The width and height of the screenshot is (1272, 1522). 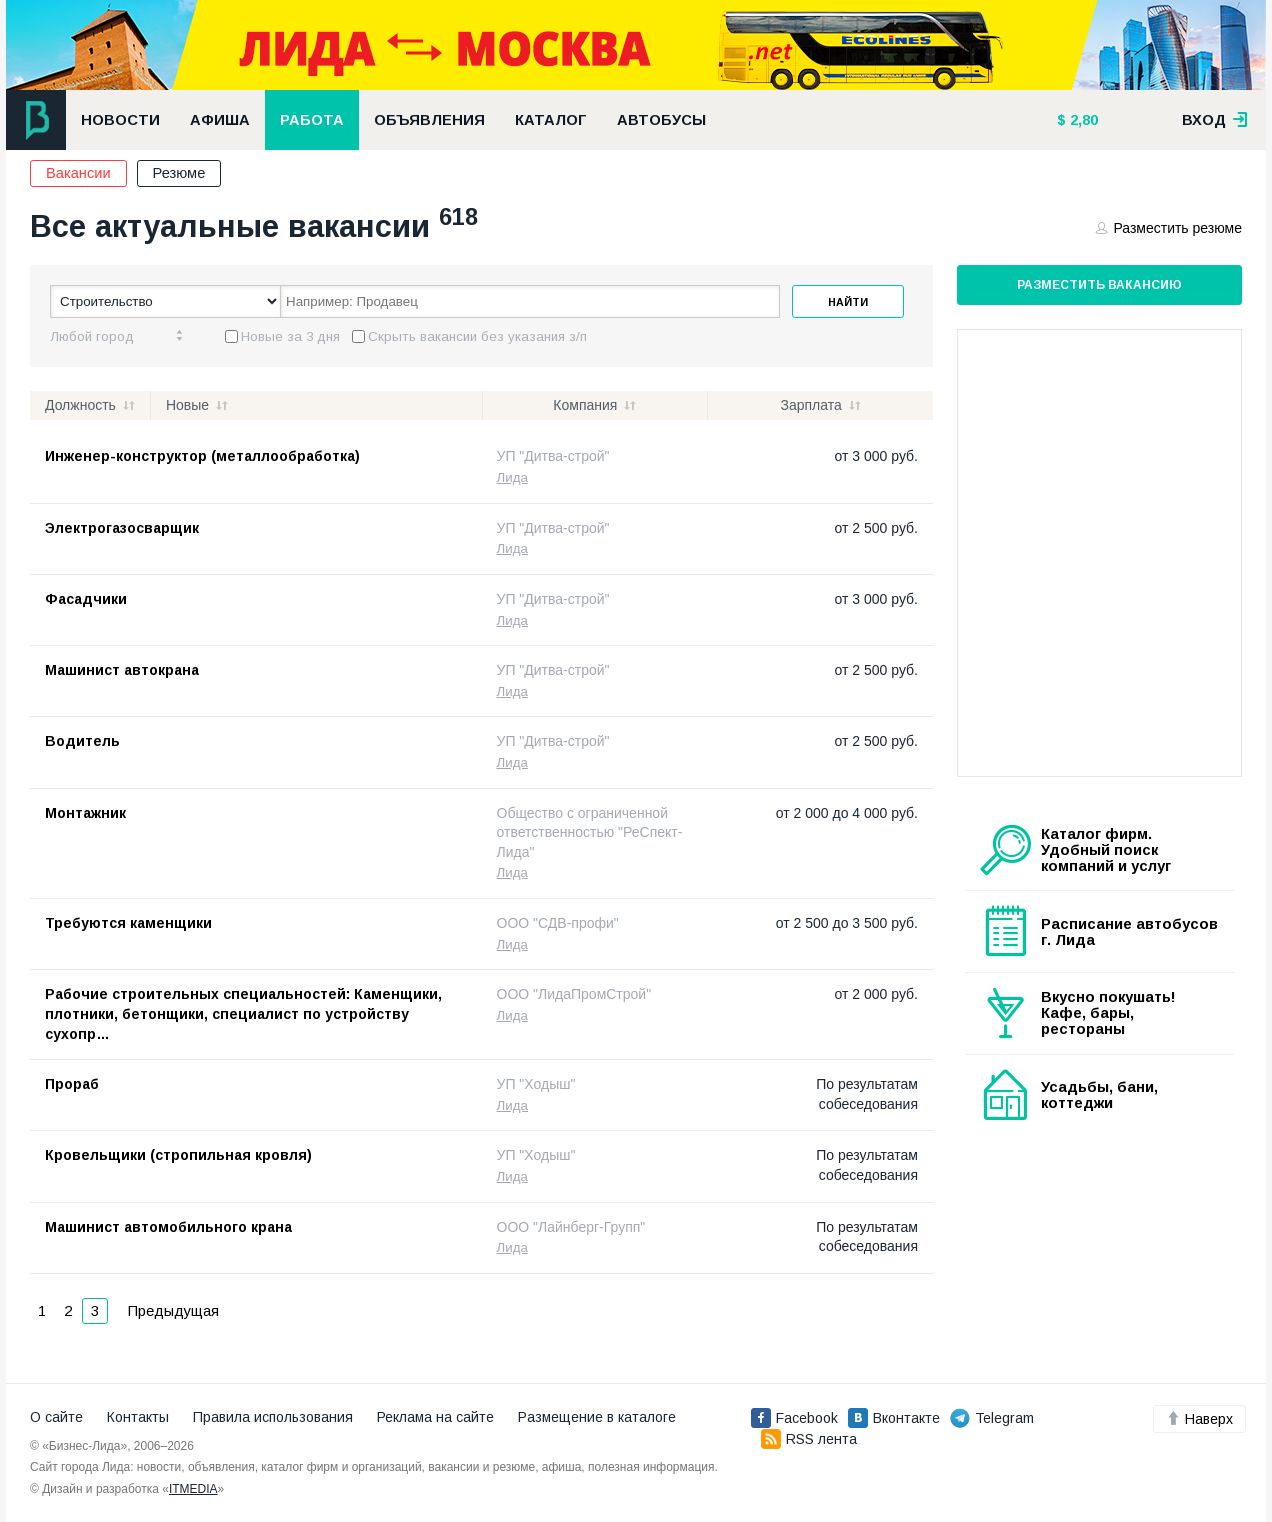 What do you see at coordinates (120, 120) in the screenshot?
I see `Новости` at bounding box center [120, 120].